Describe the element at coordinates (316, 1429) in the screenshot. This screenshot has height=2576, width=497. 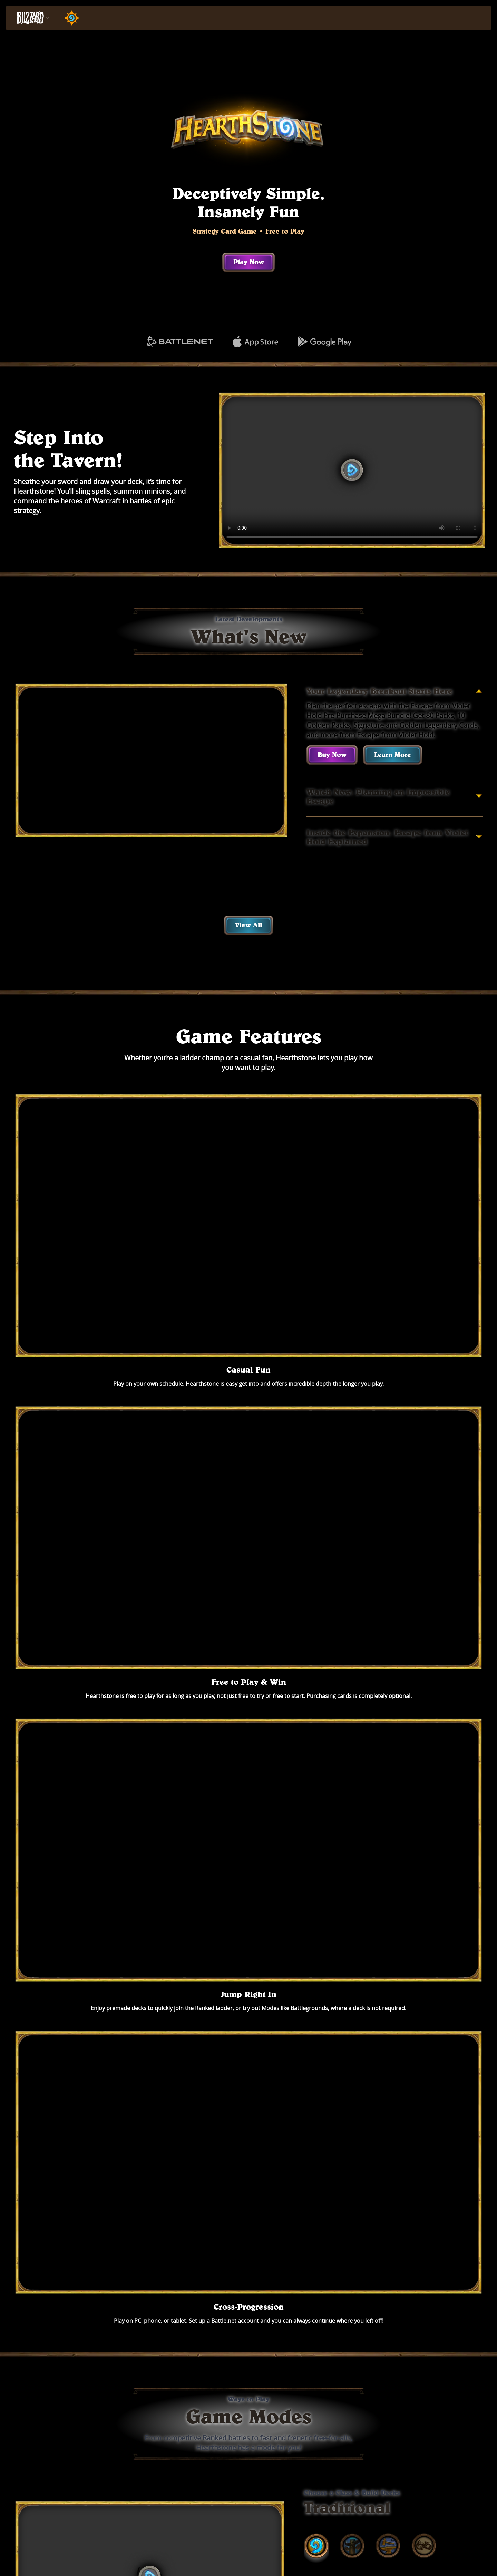
I see `[tab]` at that location.